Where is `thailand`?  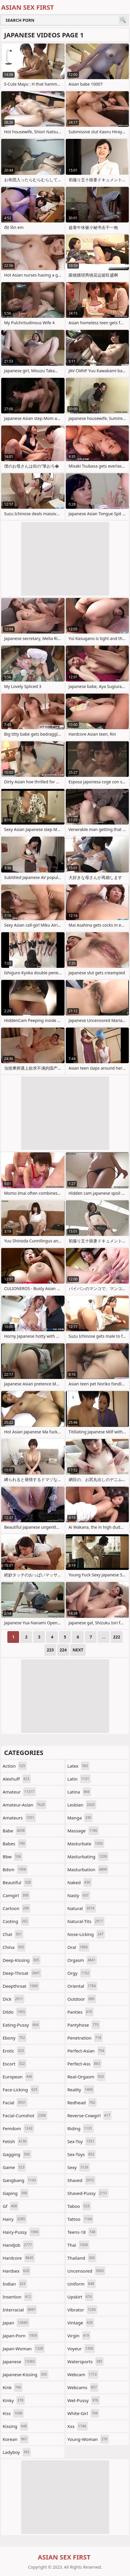 thailand is located at coordinates (81, 2257).